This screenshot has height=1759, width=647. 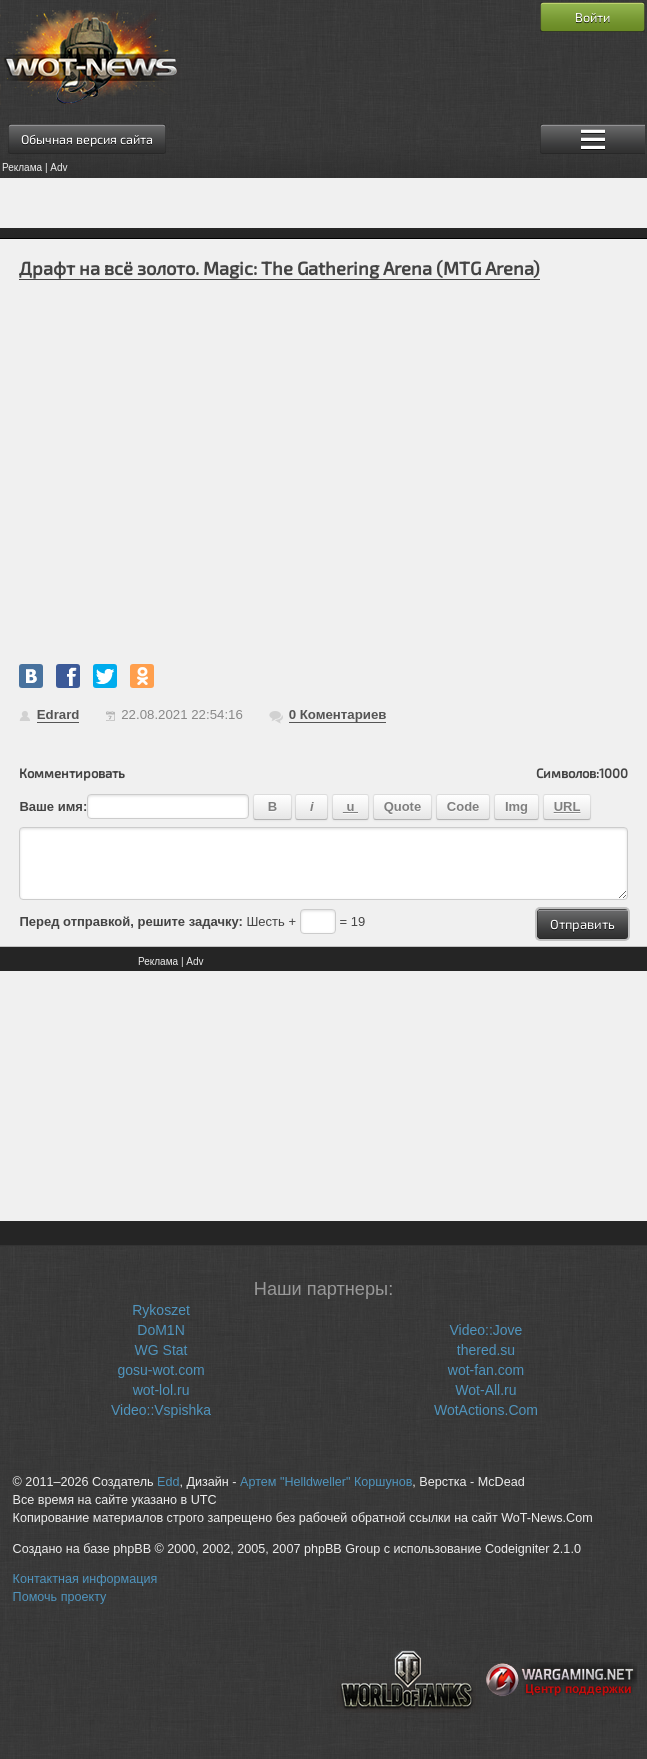 I want to click on Обычная версия сайта, so click(x=87, y=139).